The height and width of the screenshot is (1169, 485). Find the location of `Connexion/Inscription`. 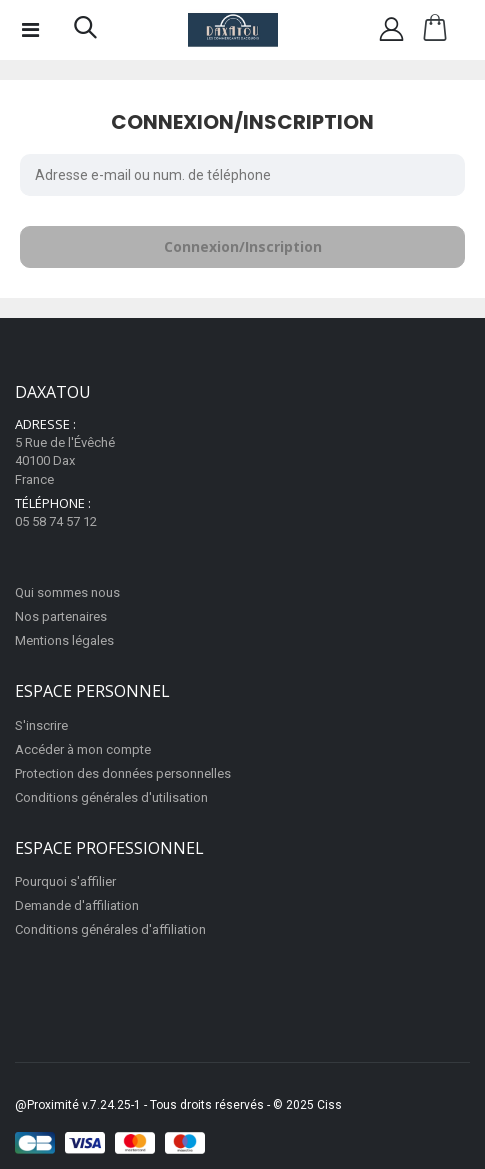

Connexion/Inscription is located at coordinates (243, 246).